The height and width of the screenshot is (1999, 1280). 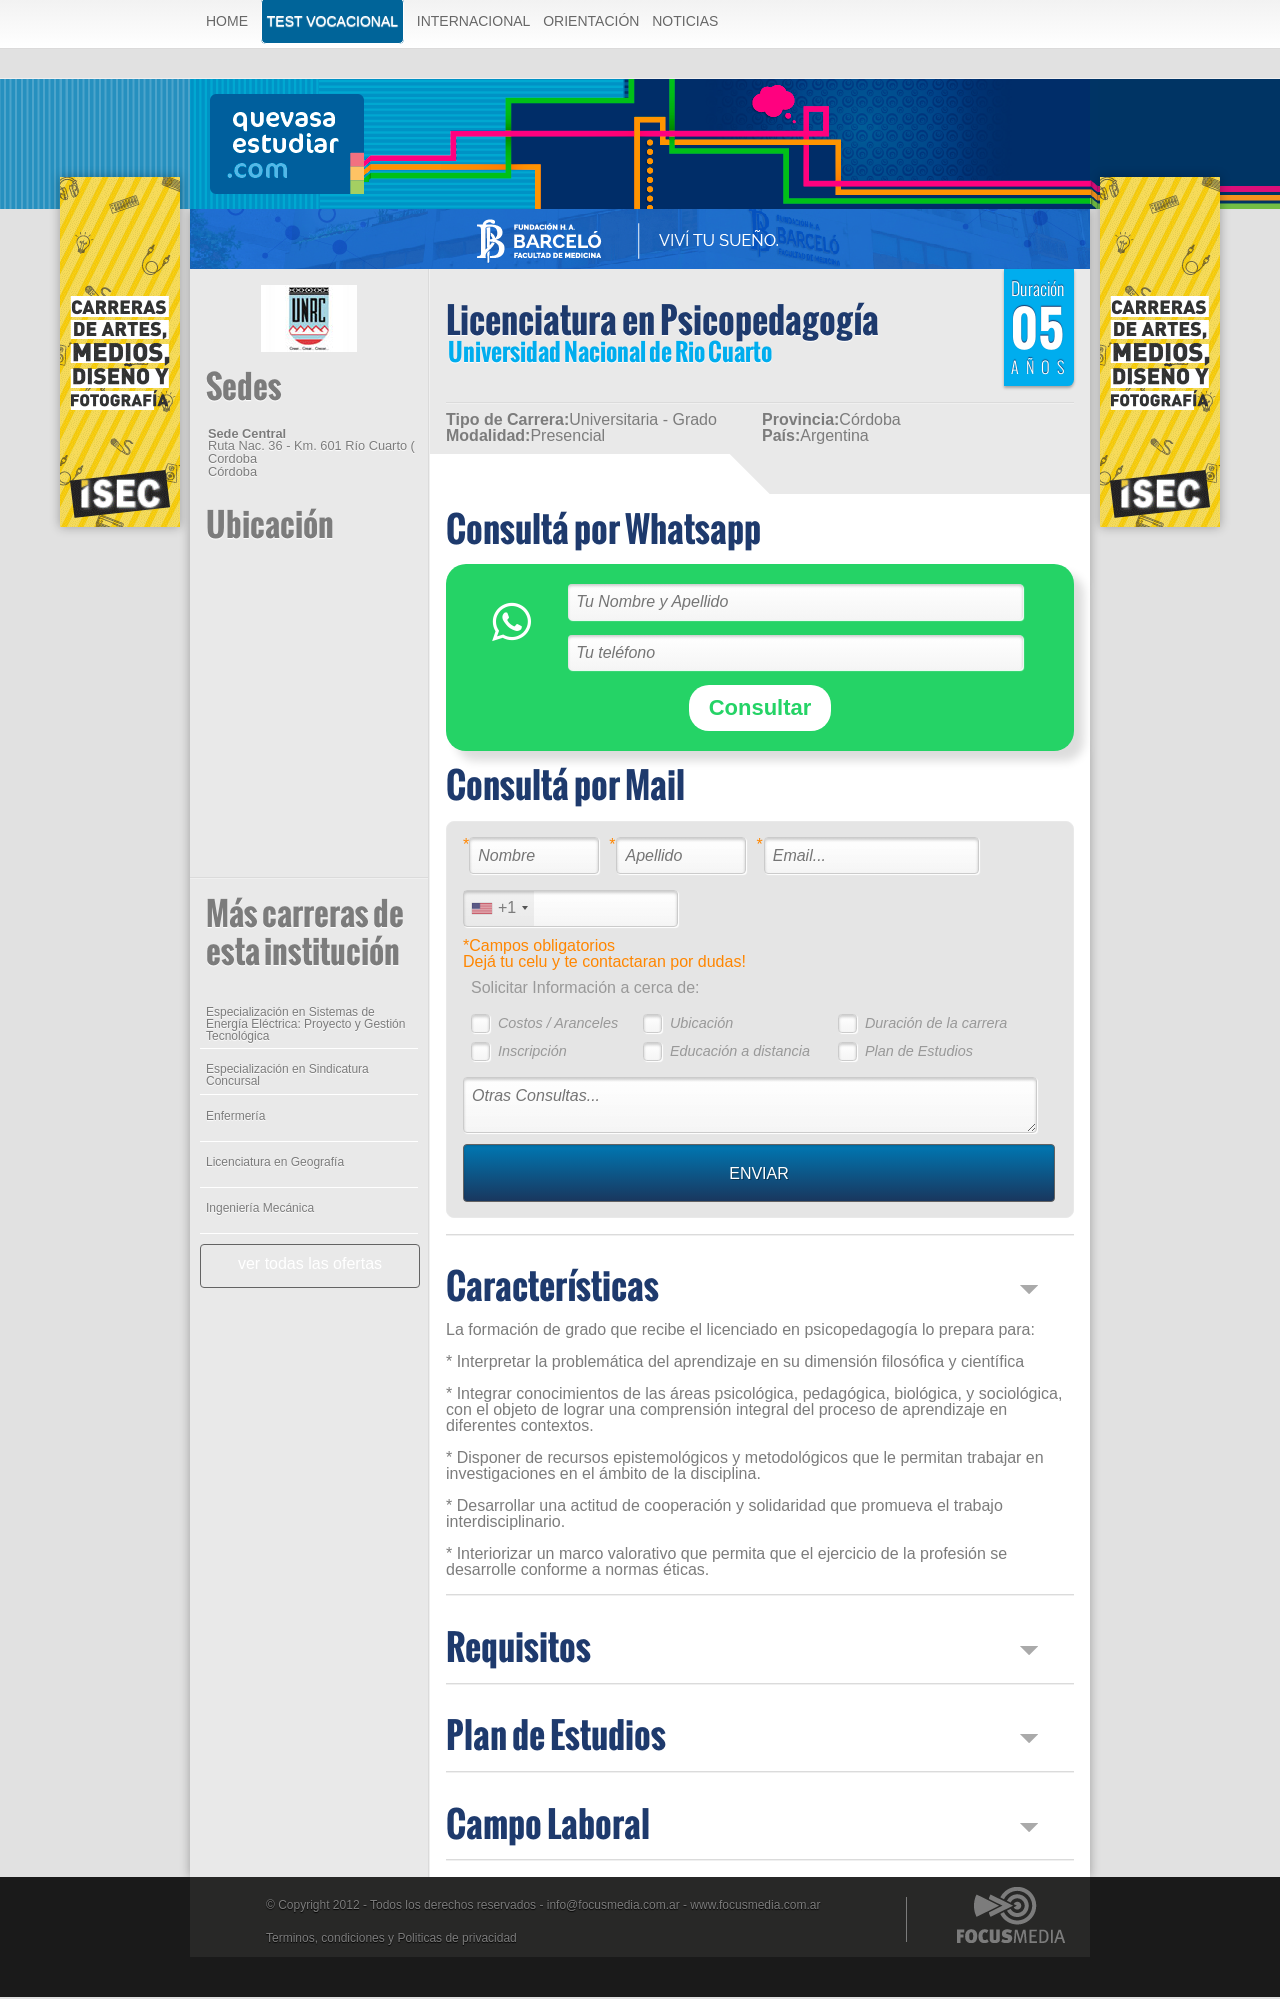 I want to click on Especialización en Sistemas de Energía Eléctrica: Proyecto y Gestión Tecnológica, so click(x=304, y=1026).